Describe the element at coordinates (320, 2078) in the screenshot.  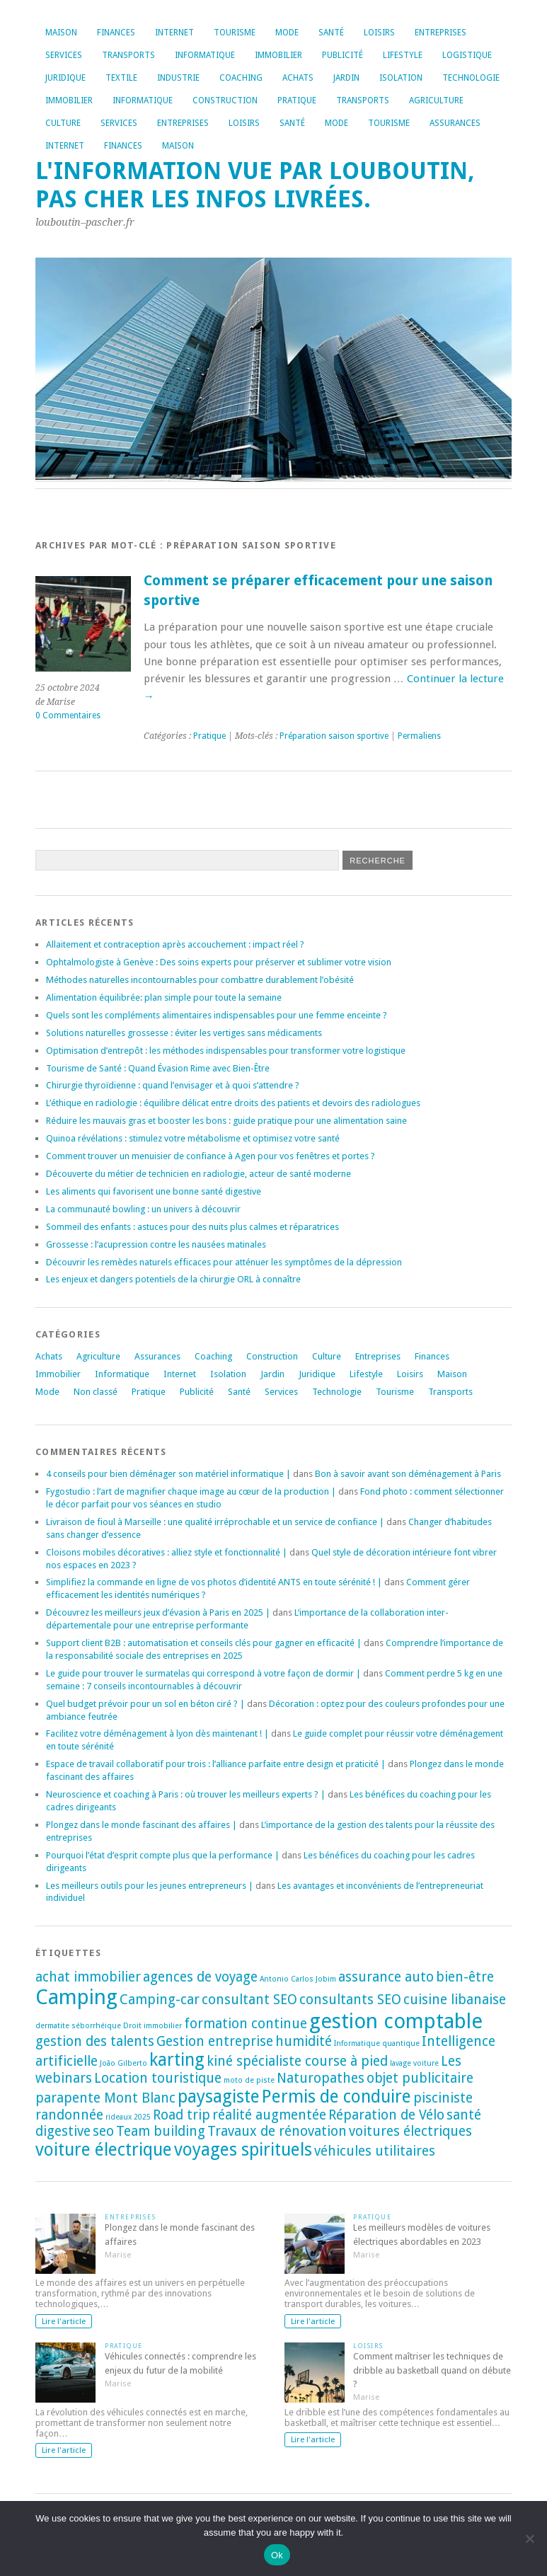
I see `Naturopathes [Naturopathes (2 éléments)]` at that location.